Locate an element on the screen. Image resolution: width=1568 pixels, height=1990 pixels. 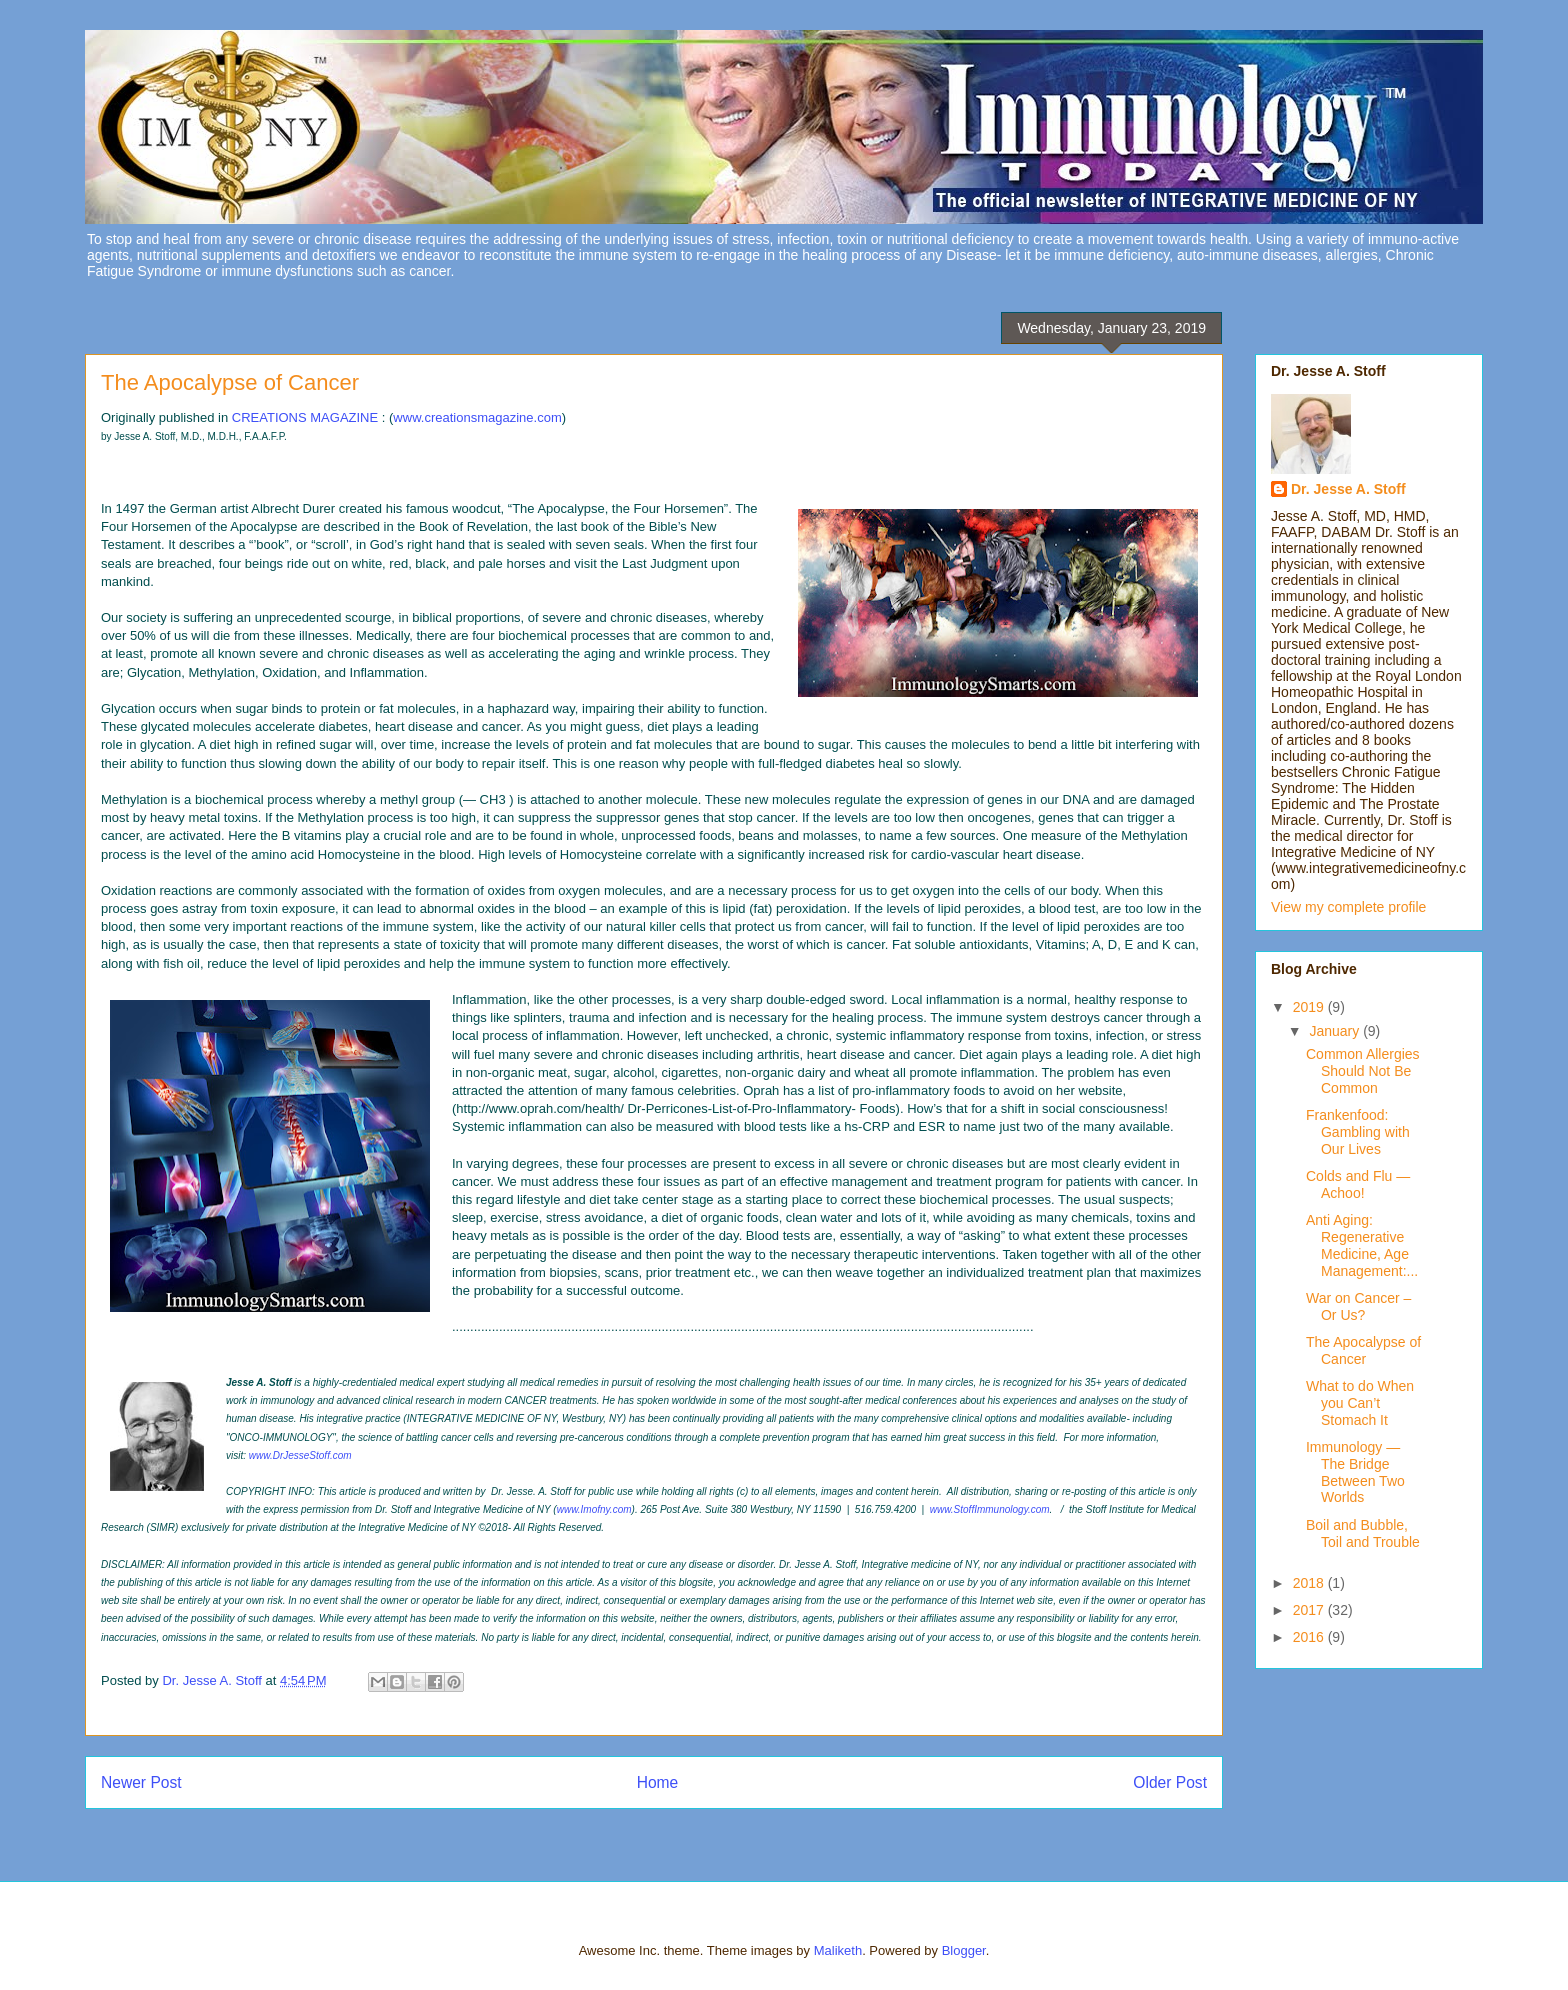
Older Post is located at coordinates (1170, 1782).